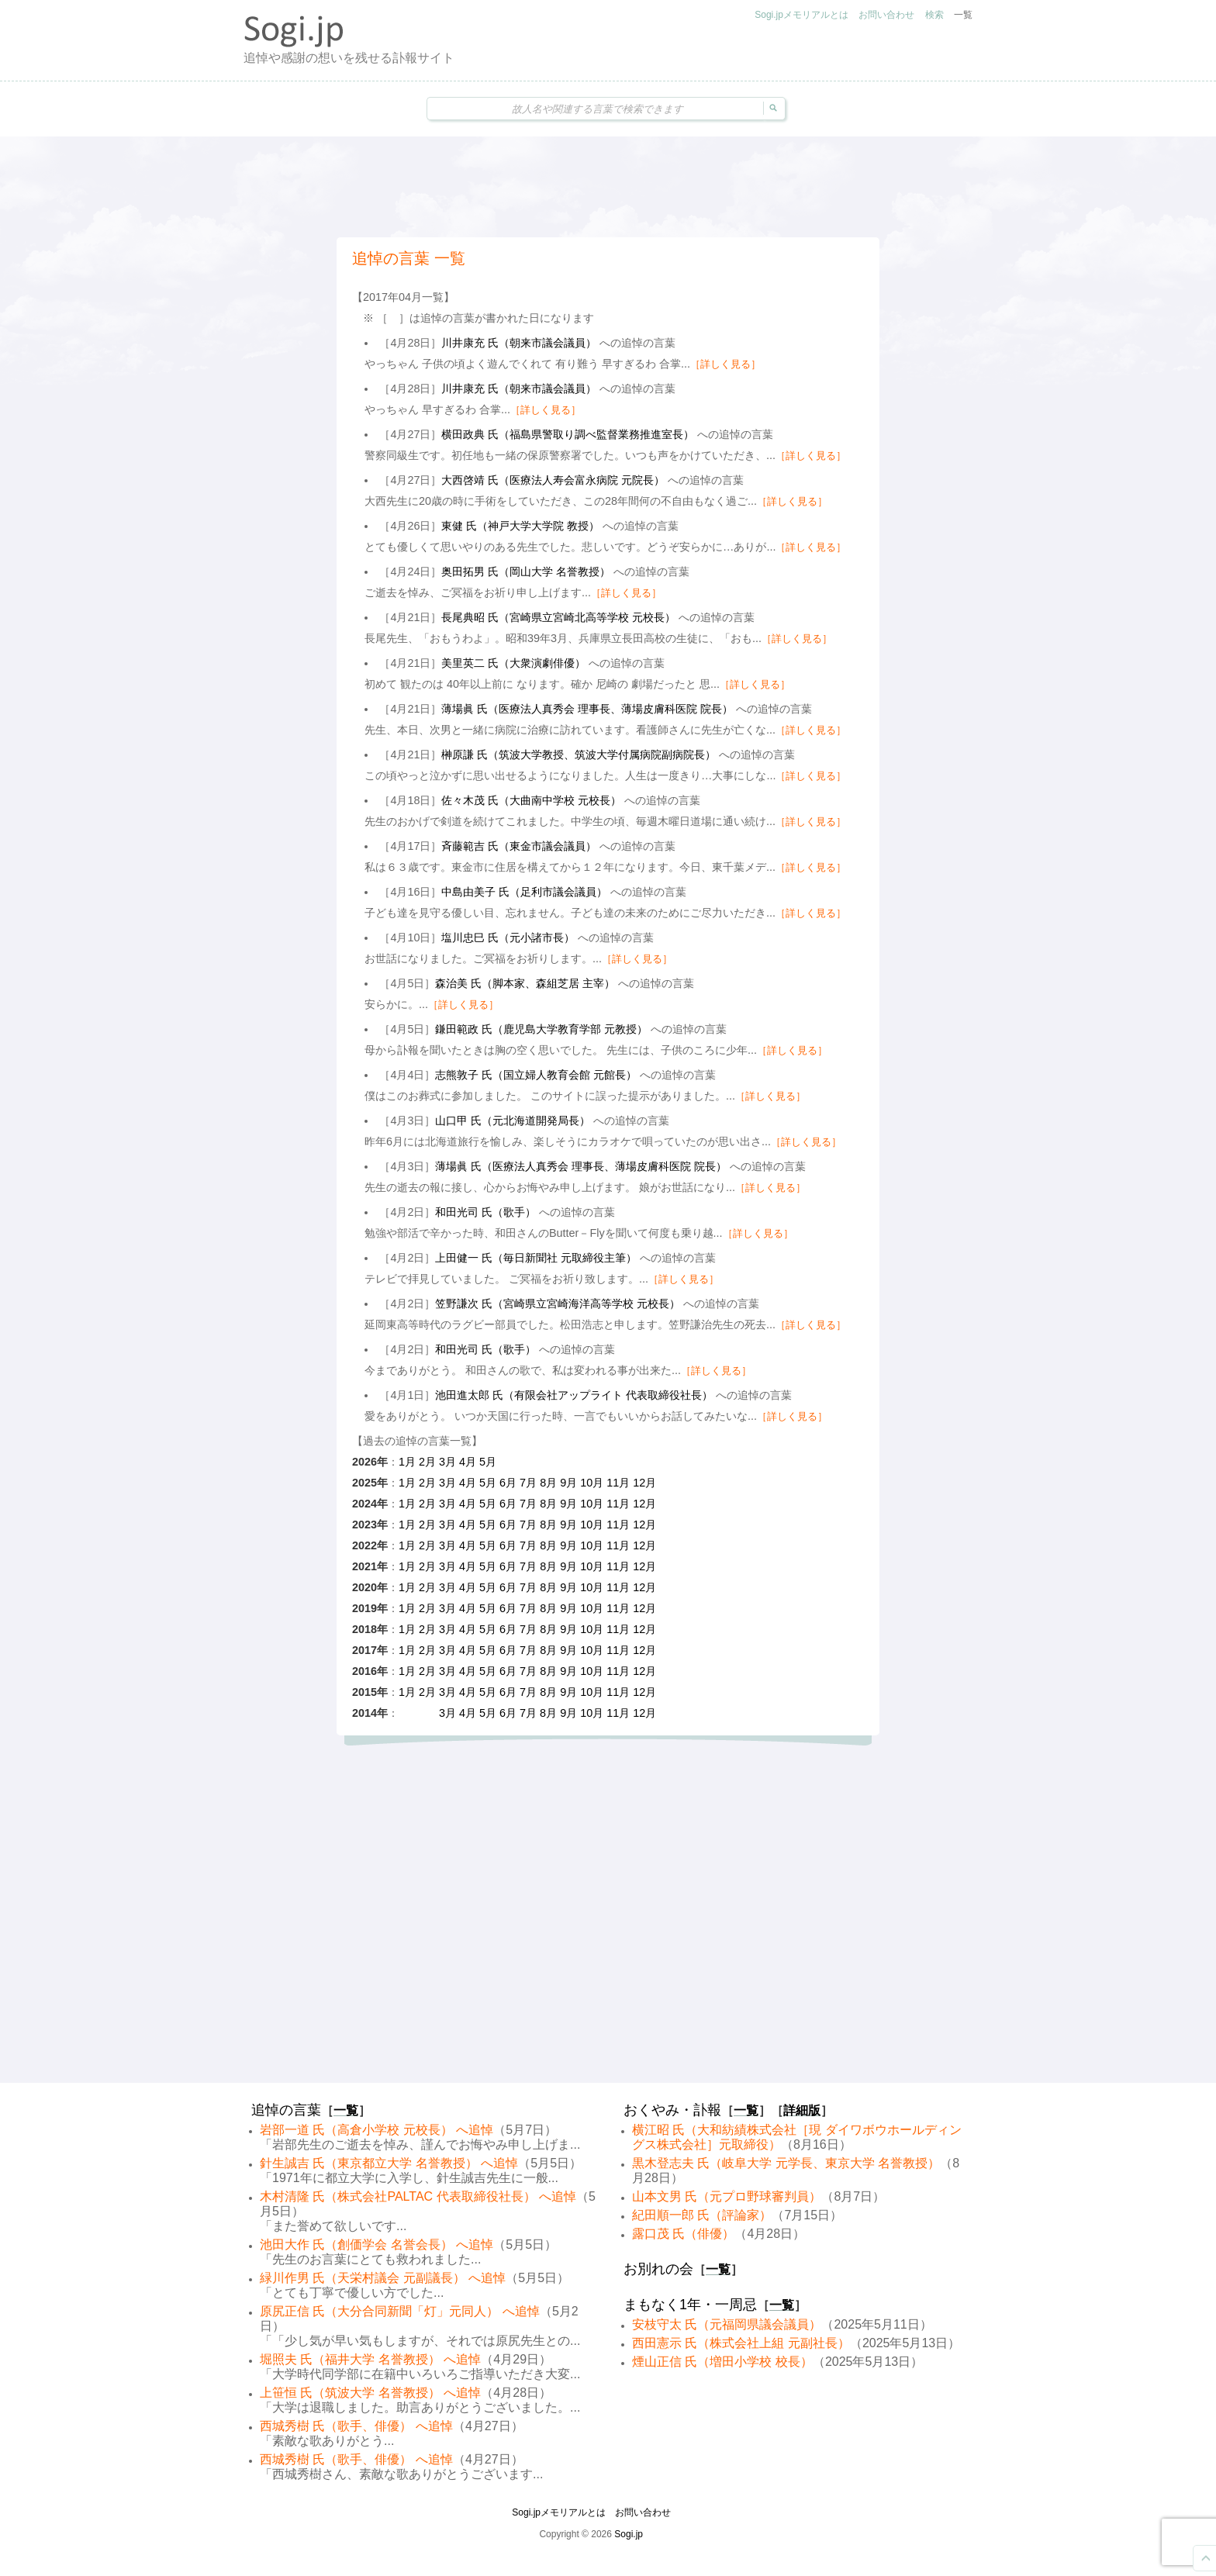 The height and width of the screenshot is (2576, 1216). What do you see at coordinates (541, 1029) in the screenshot?
I see `鎌田範政 氏（鹿児島大学教育学部 元教授）` at bounding box center [541, 1029].